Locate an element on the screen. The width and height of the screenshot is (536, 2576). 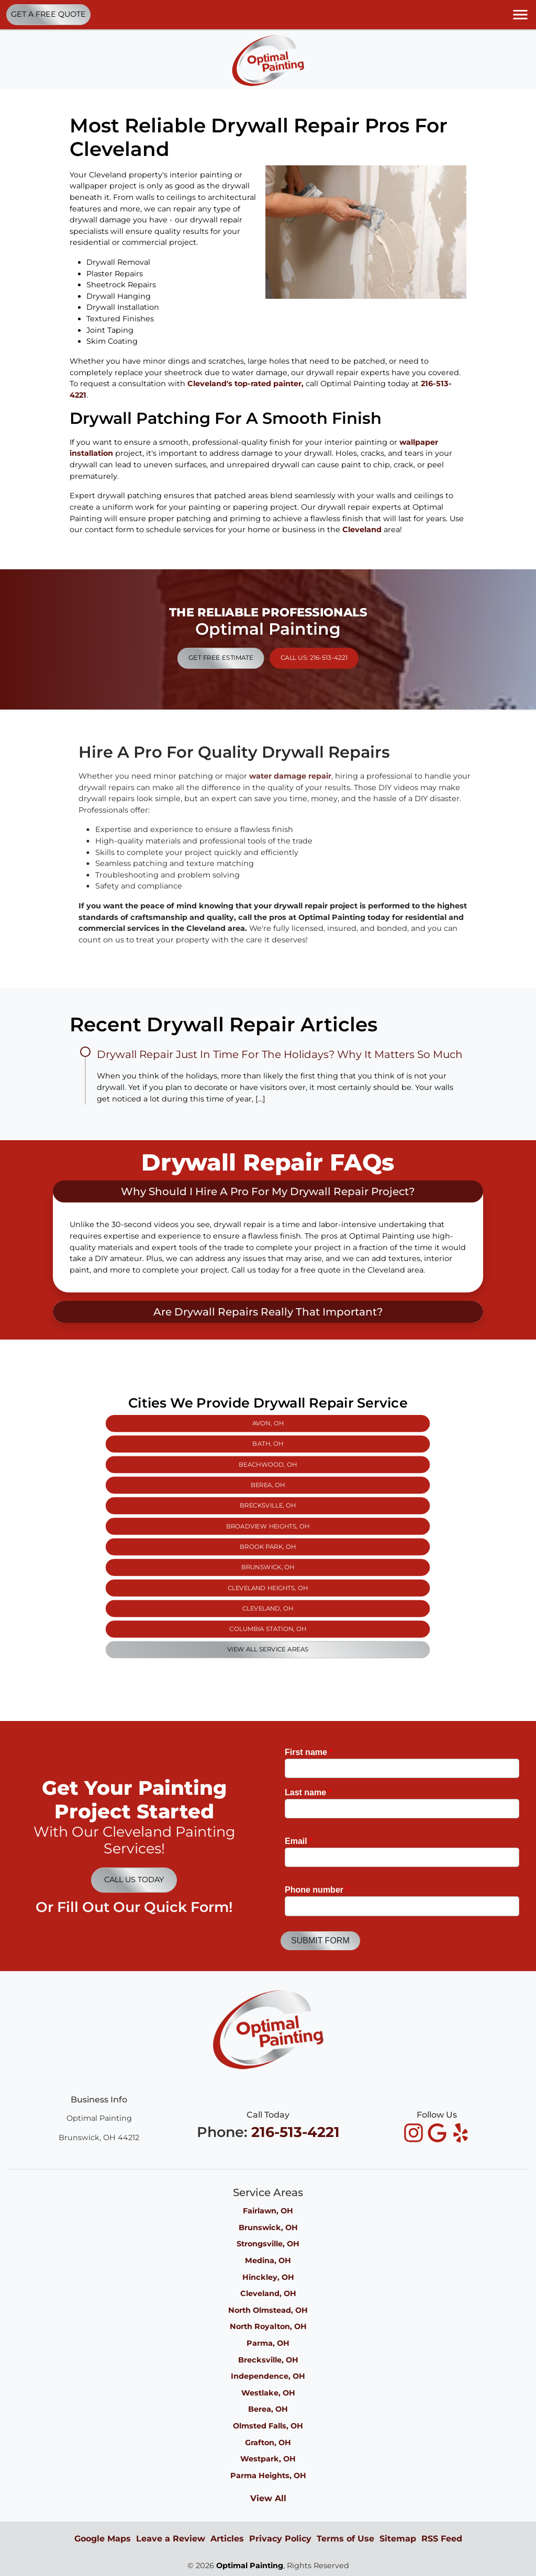
Optimal Painting is located at coordinates (249, 2565).